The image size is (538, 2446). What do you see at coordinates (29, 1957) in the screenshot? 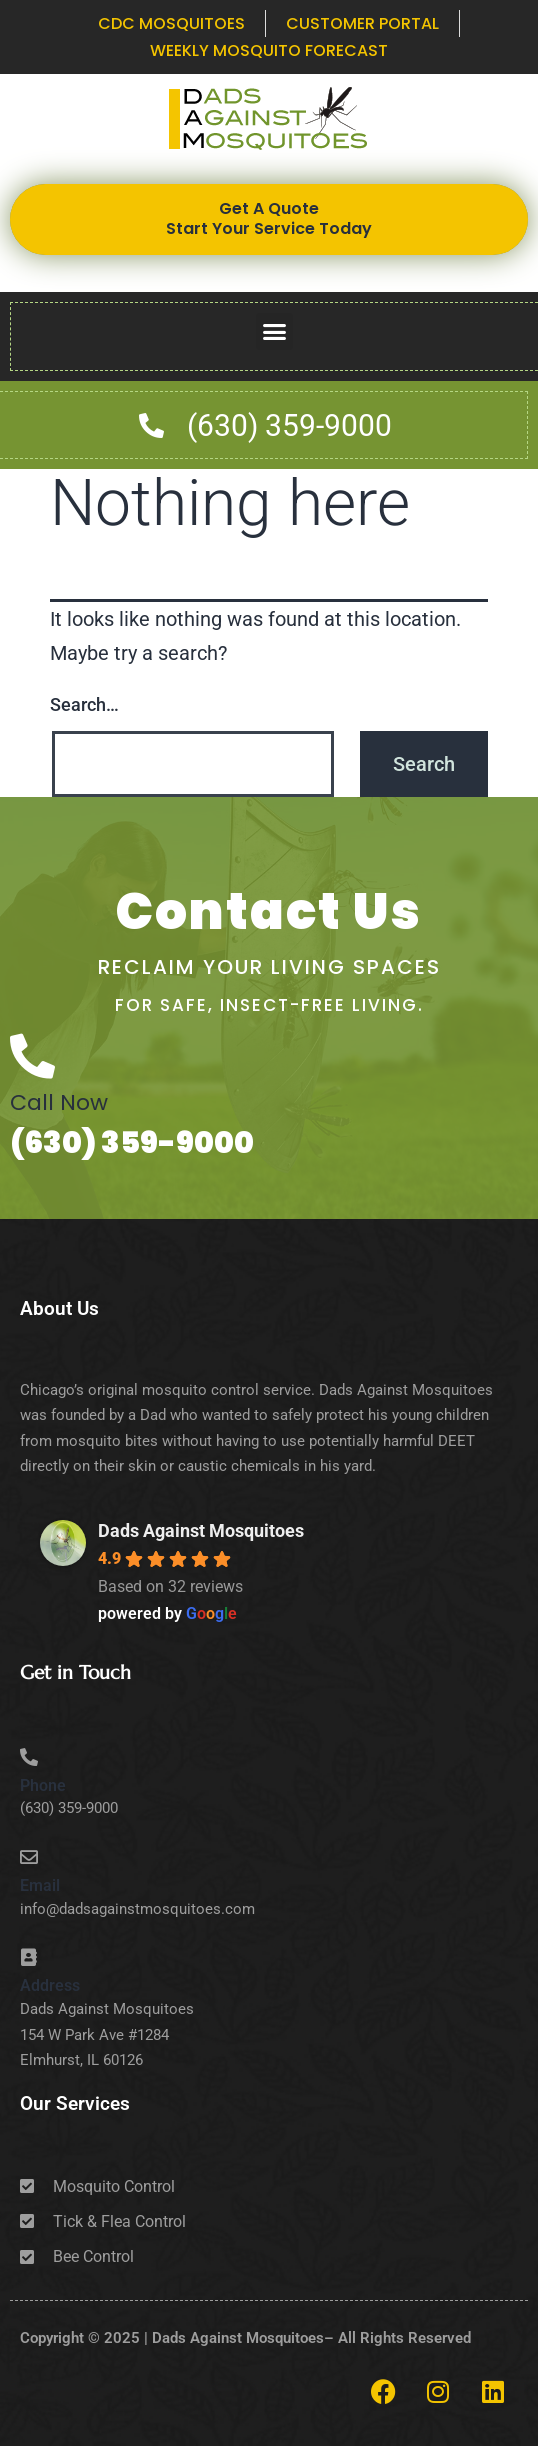
I see `[Address]` at bounding box center [29, 1957].